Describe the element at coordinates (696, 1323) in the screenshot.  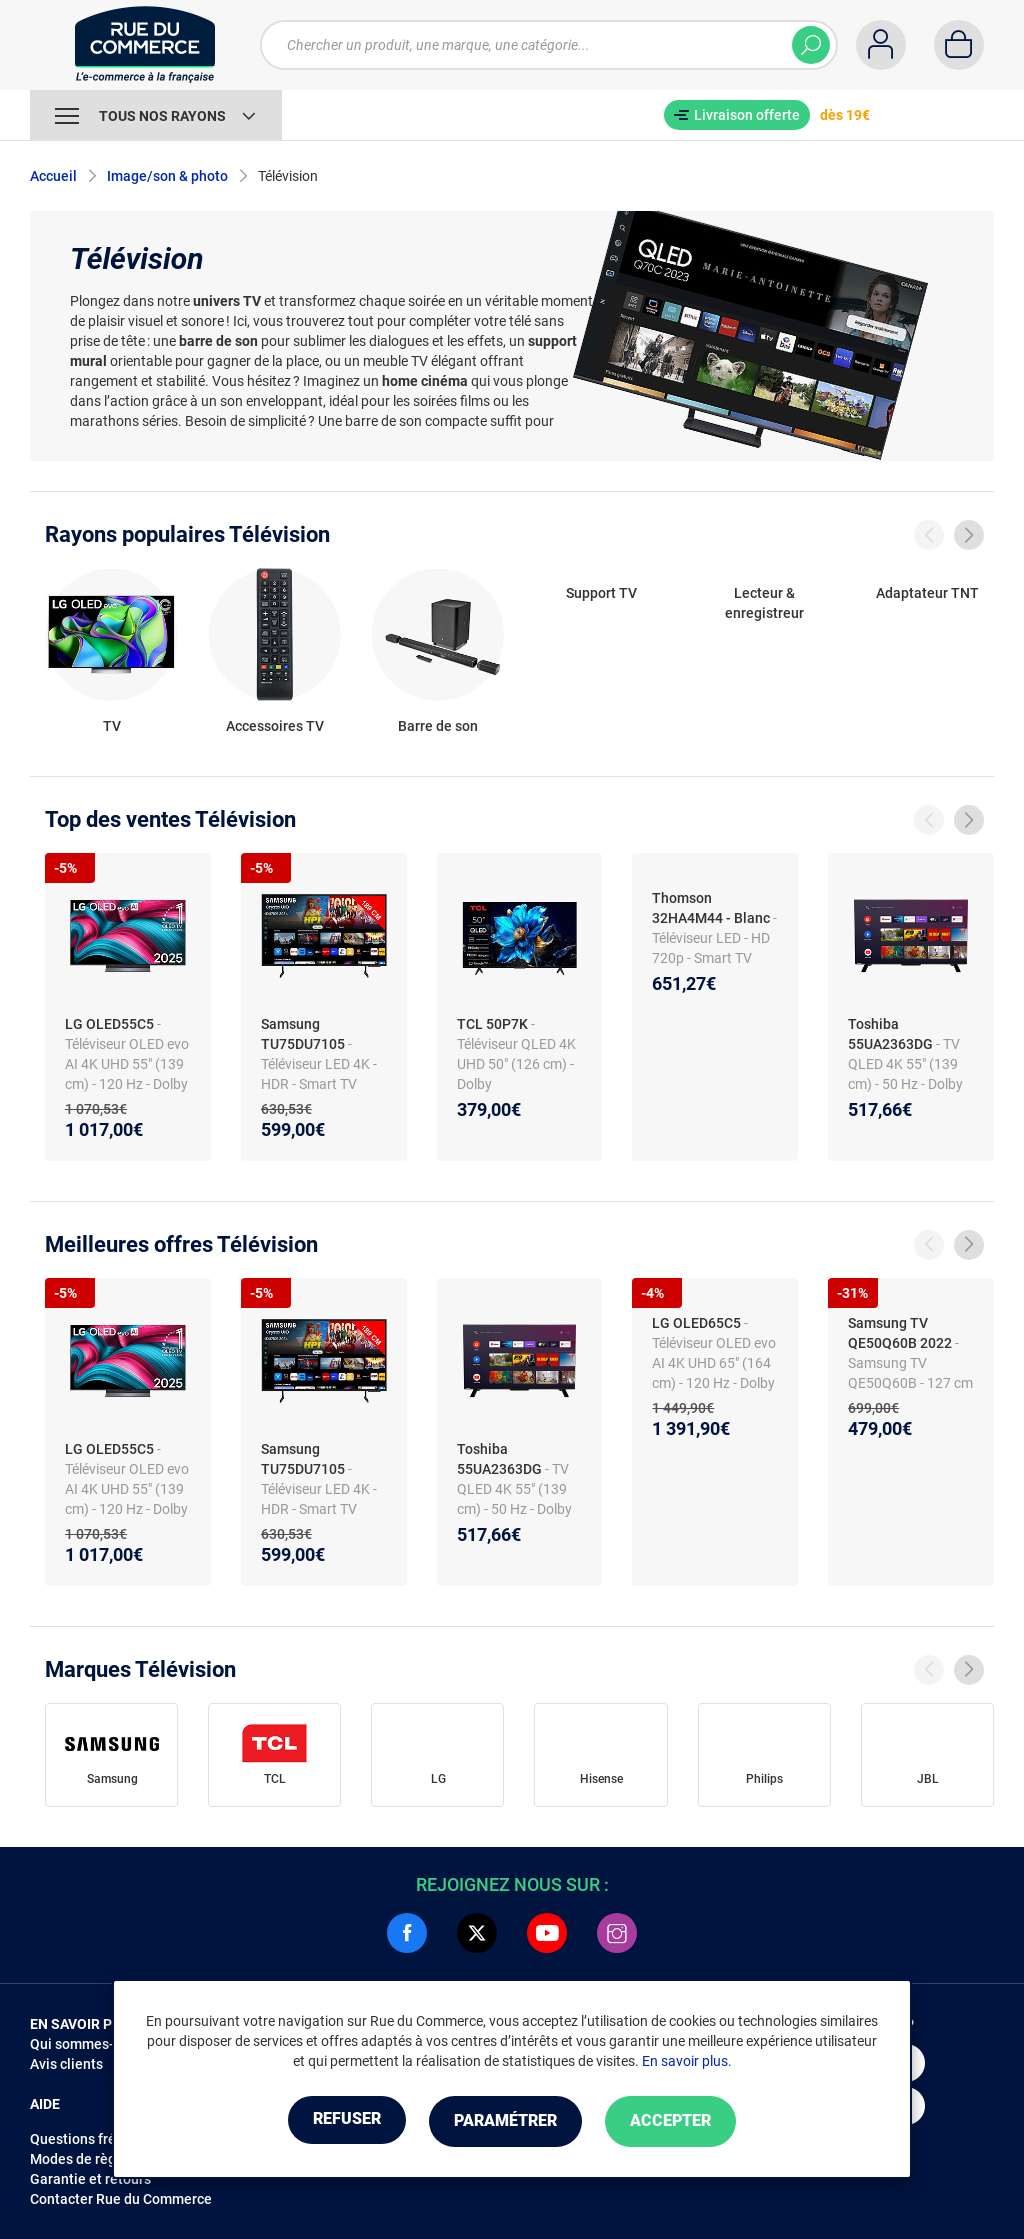
I see `LG OLED65C5` at that location.